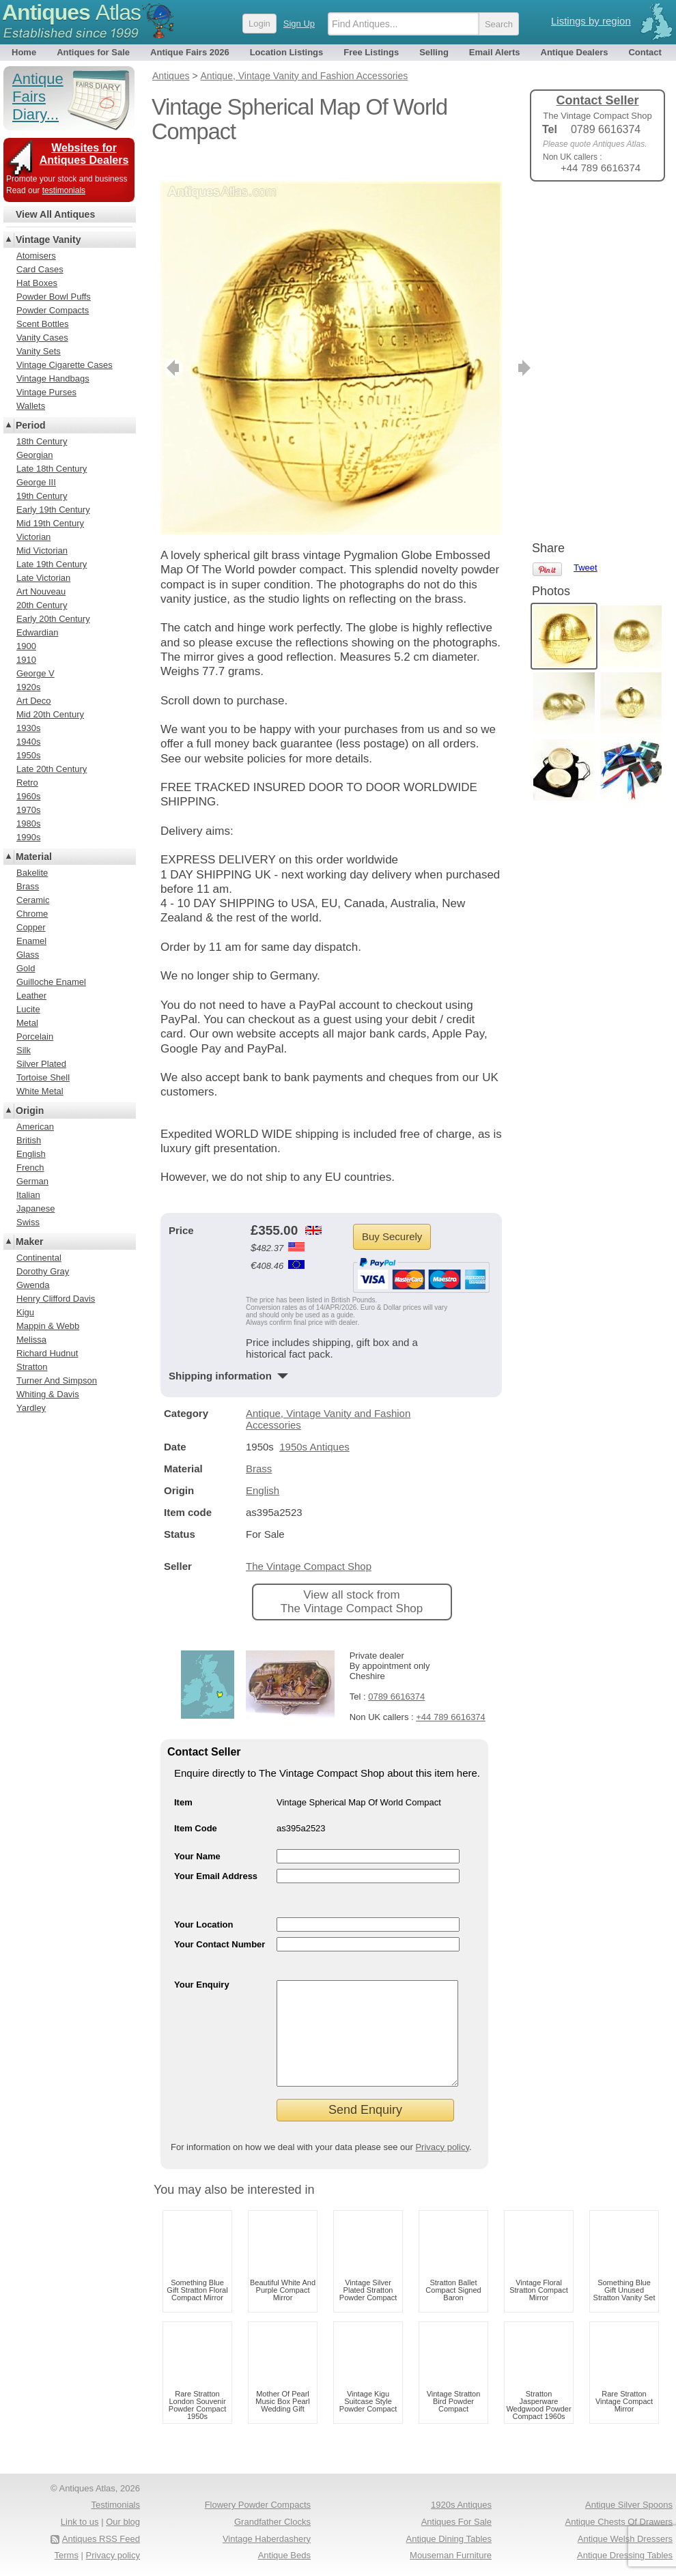 This screenshot has width=676, height=2576. What do you see at coordinates (36, 482) in the screenshot?
I see `George III` at bounding box center [36, 482].